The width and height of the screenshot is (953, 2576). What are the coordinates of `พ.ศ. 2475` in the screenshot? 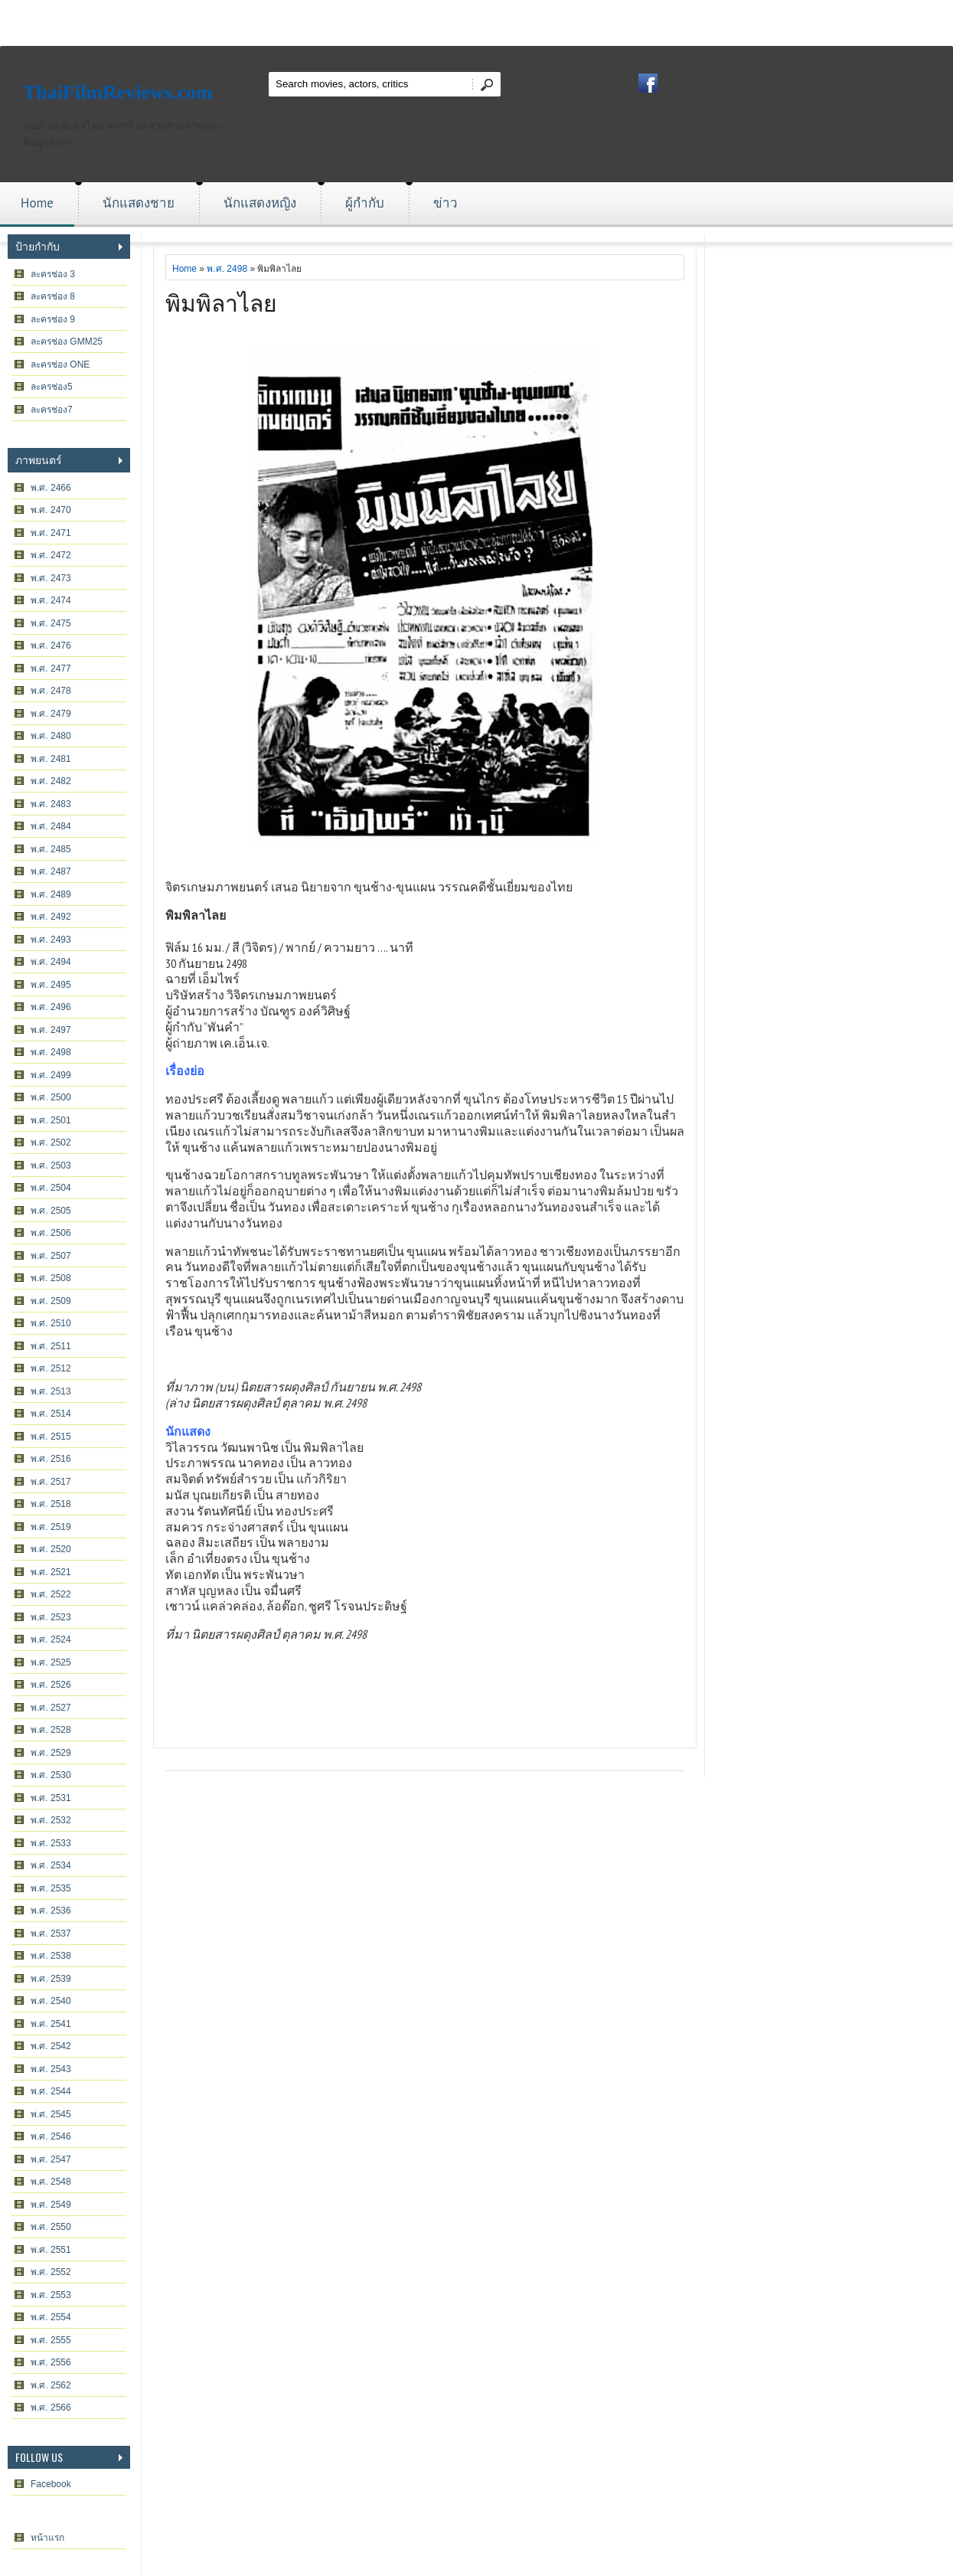 It's located at (51, 623).